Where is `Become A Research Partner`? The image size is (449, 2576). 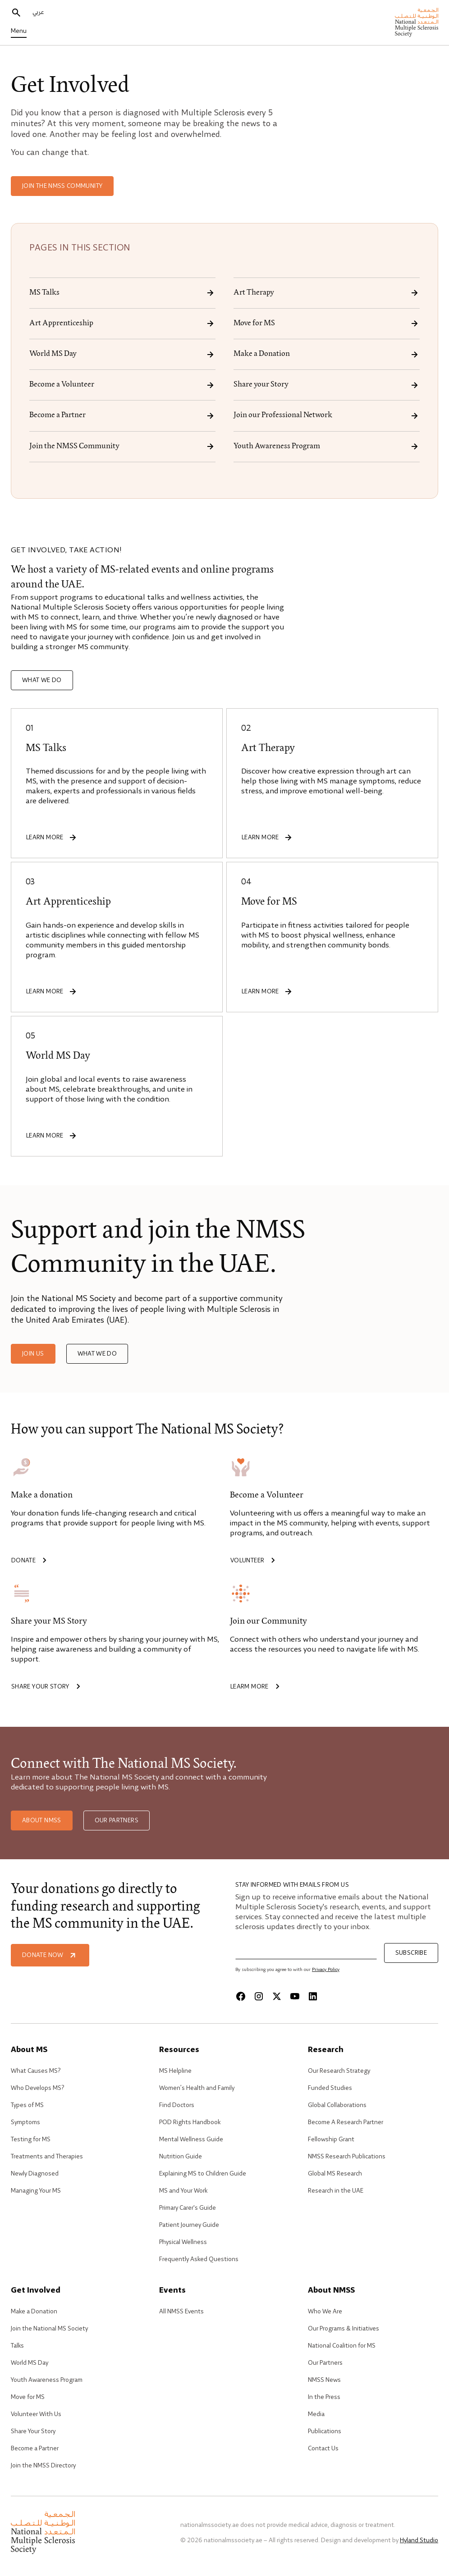
Become A Research Partner is located at coordinates (345, 2122).